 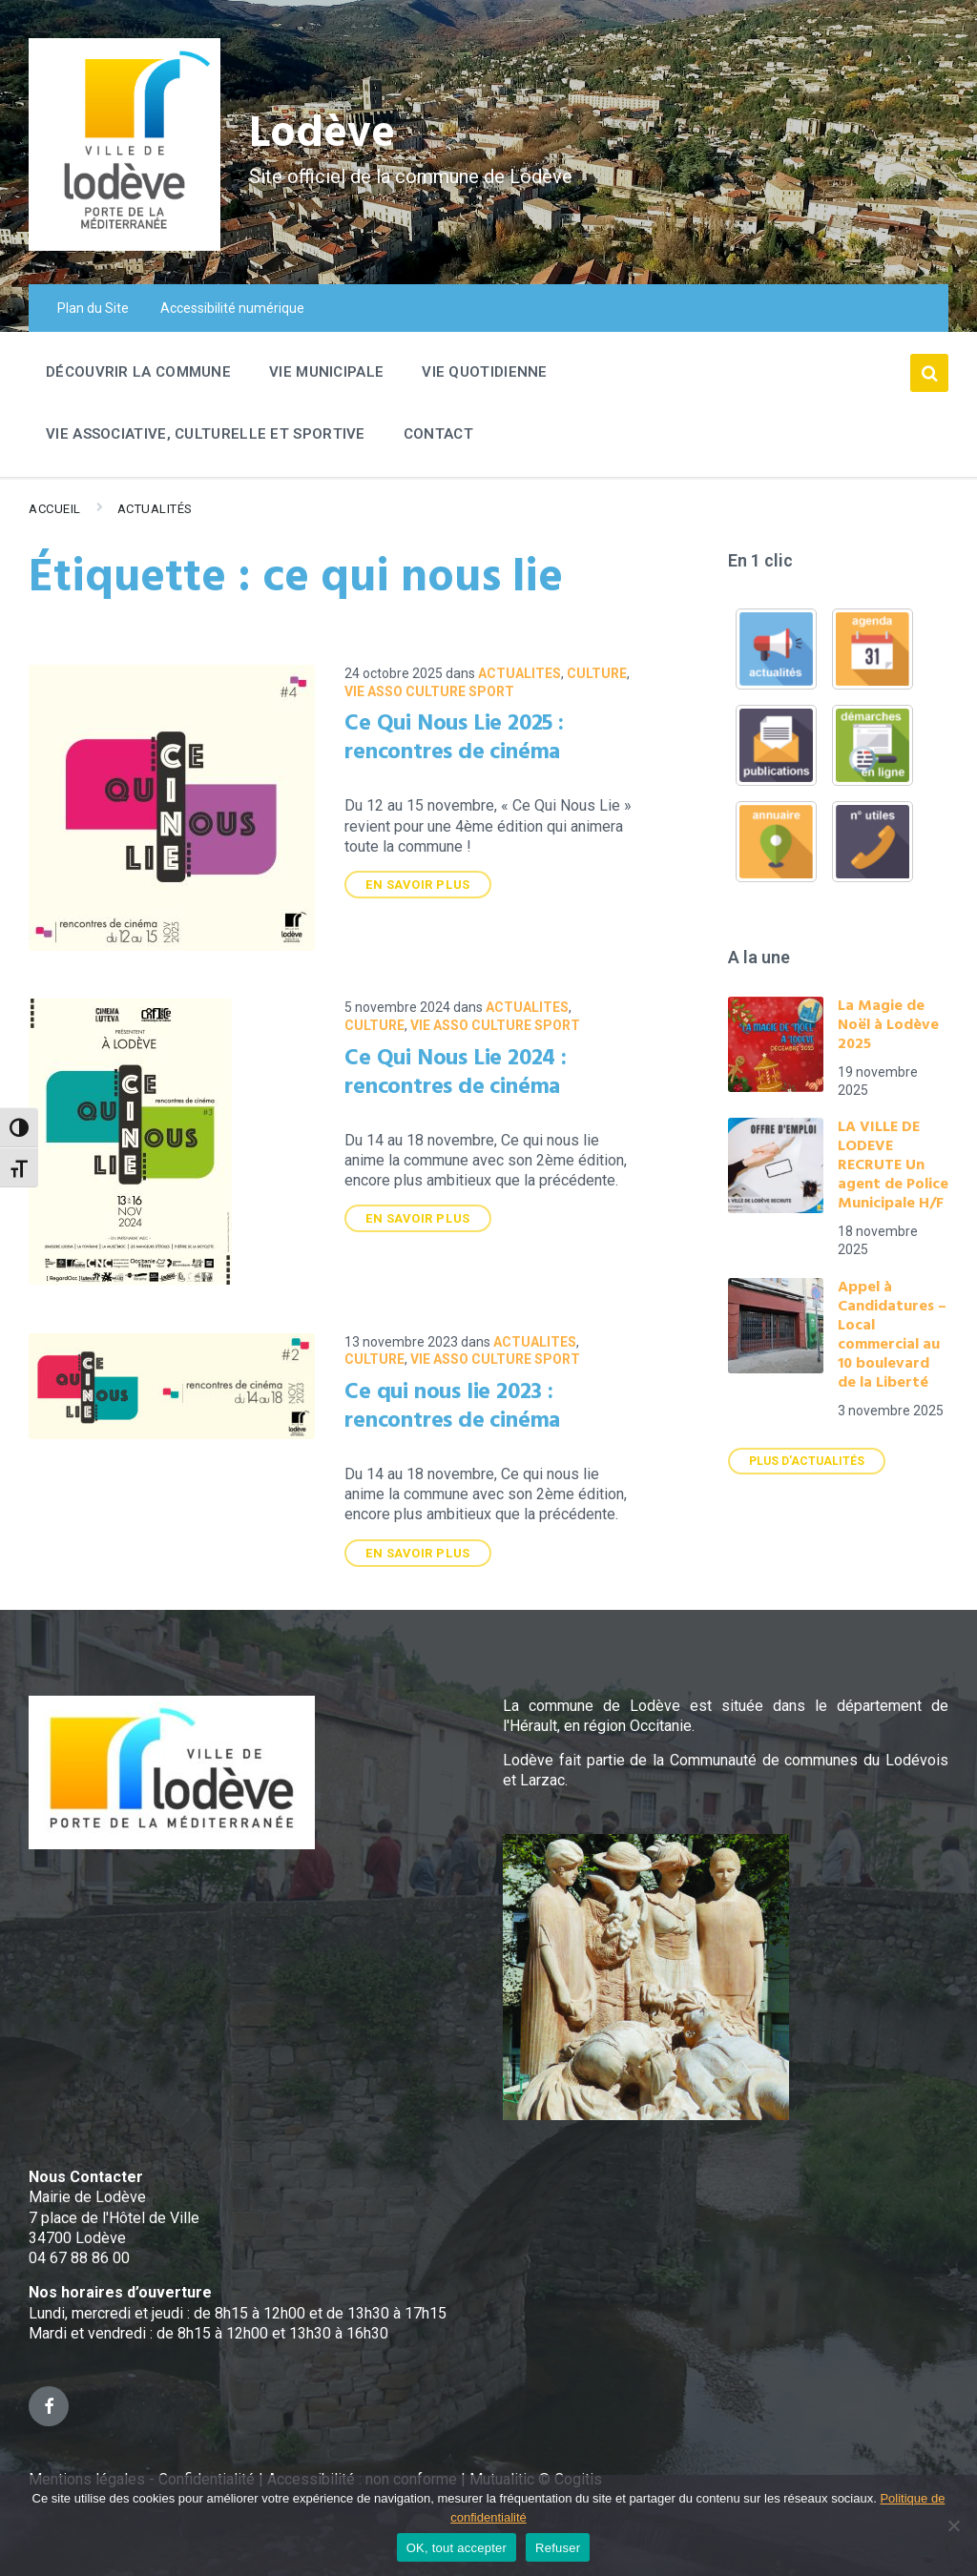 I want to click on OK, tout accepter, so click(x=456, y=2548).